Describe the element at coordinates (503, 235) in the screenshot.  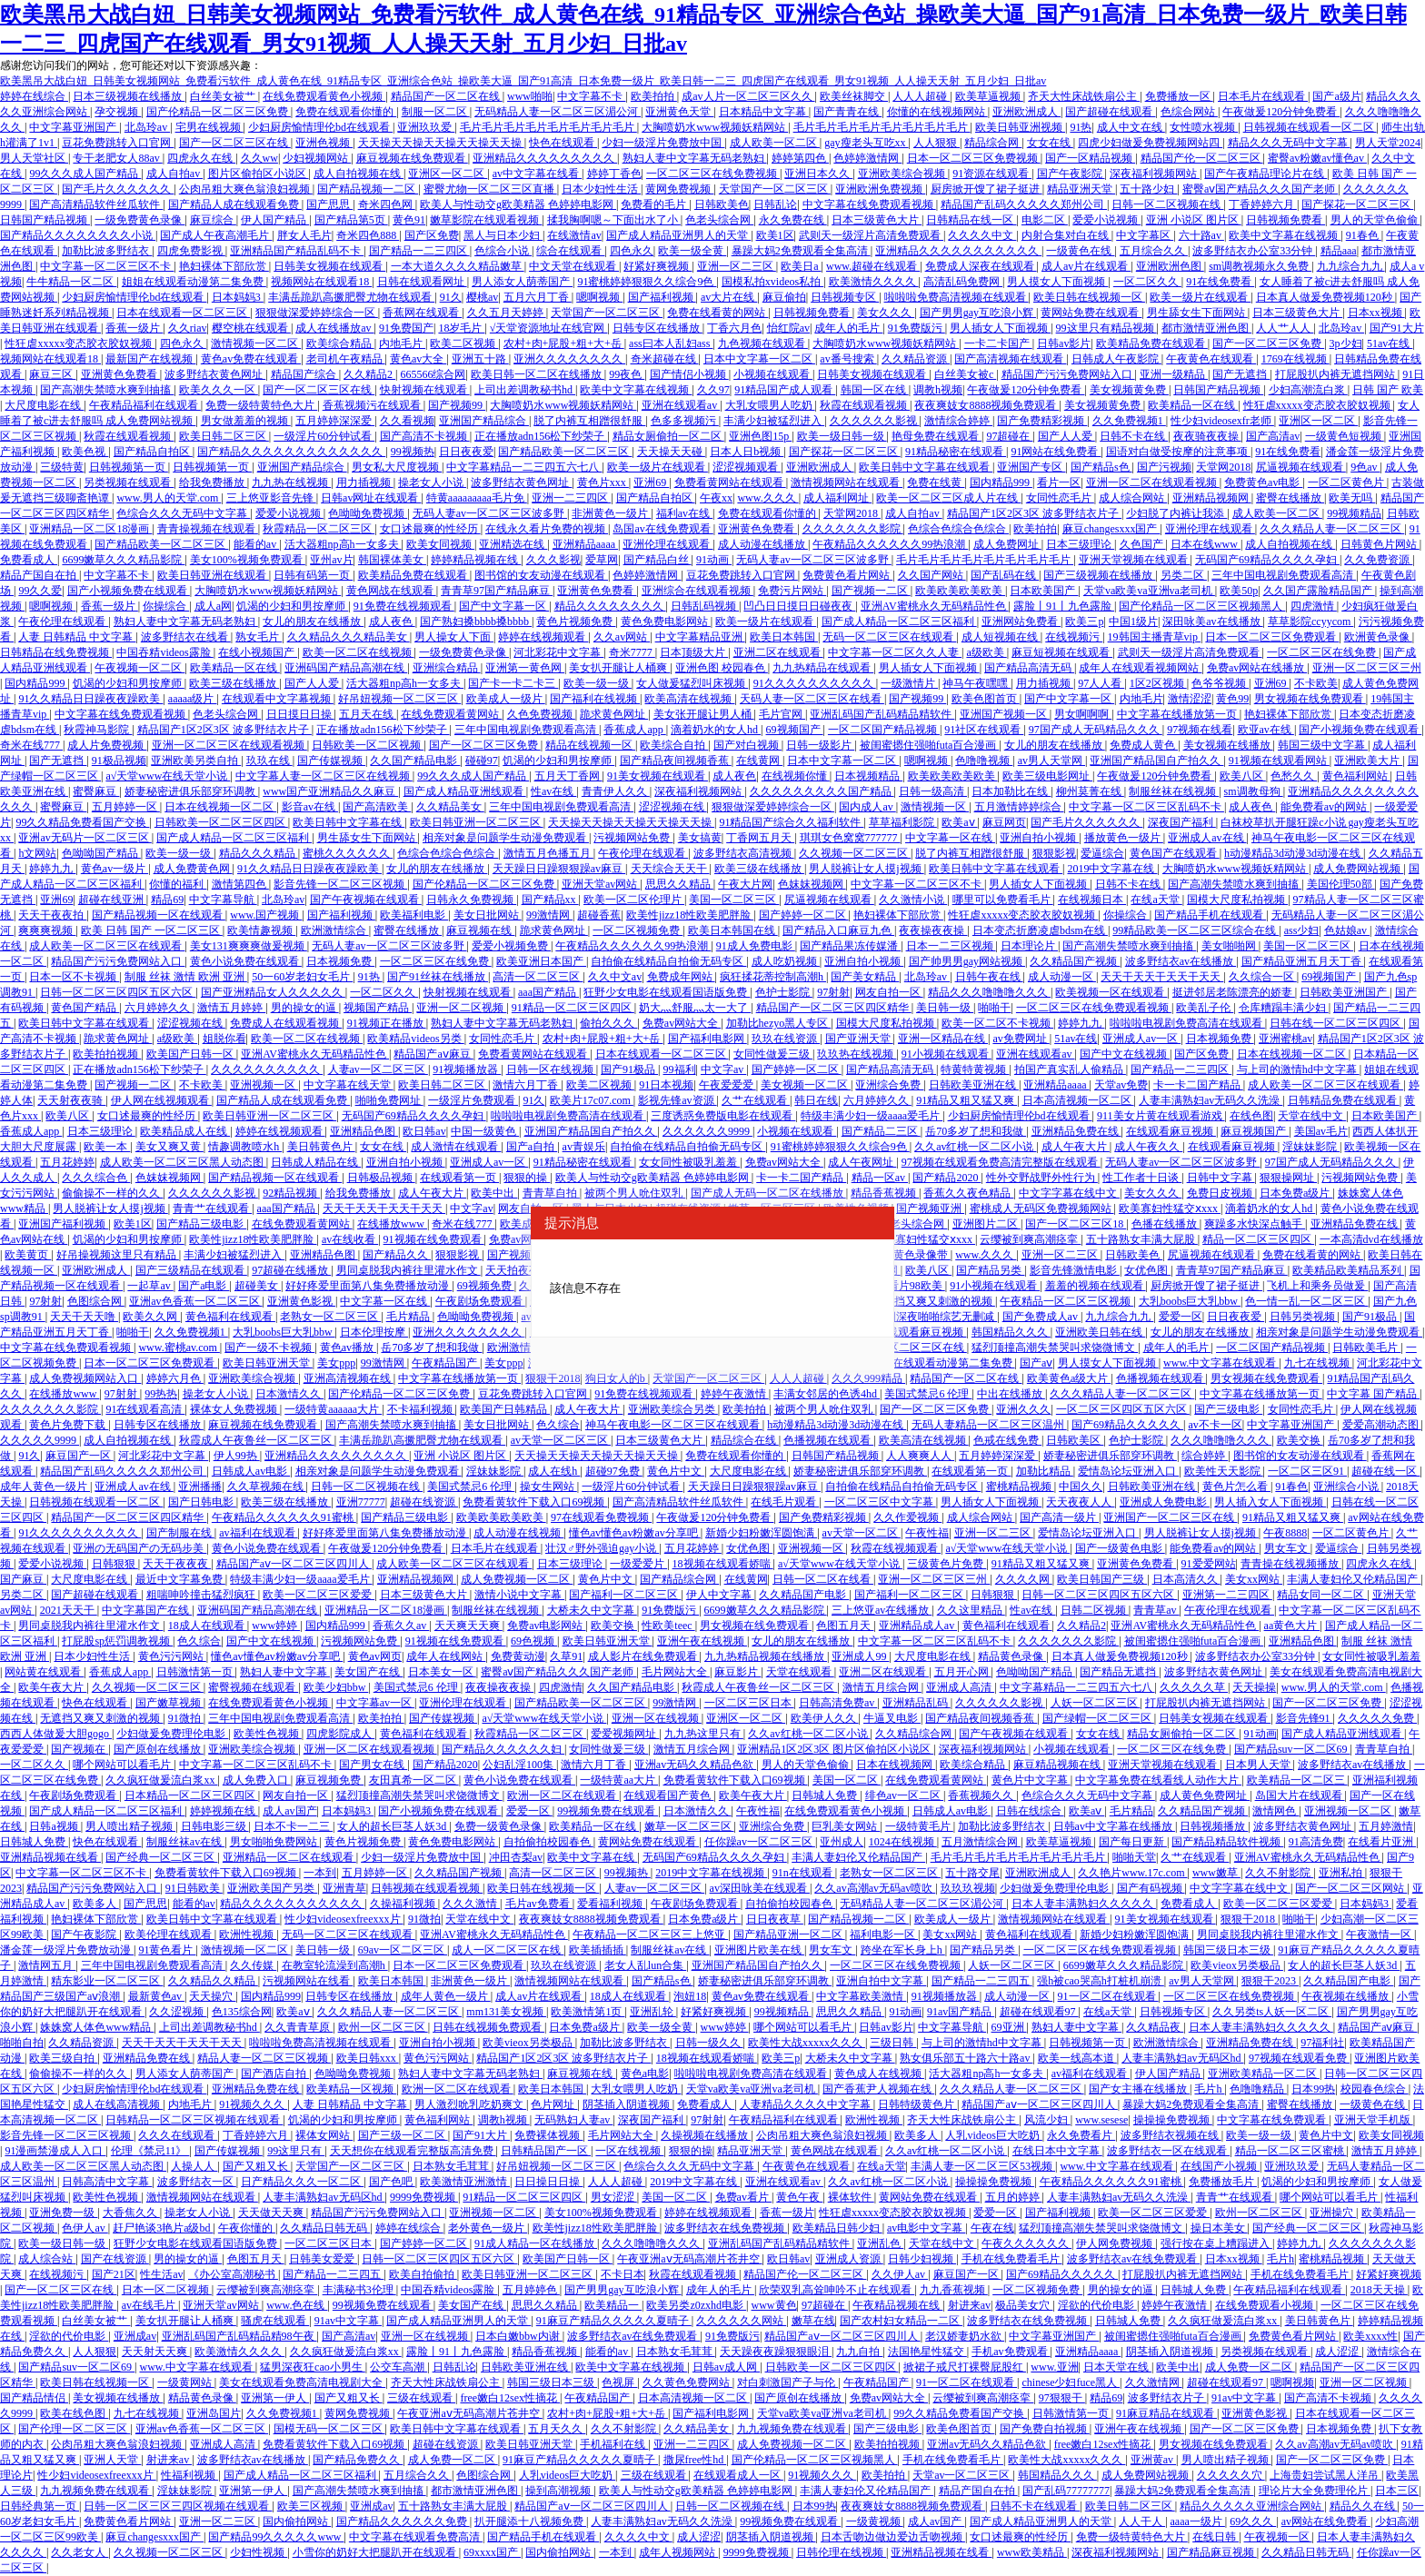
I see `黑人与日本少妇` at that location.